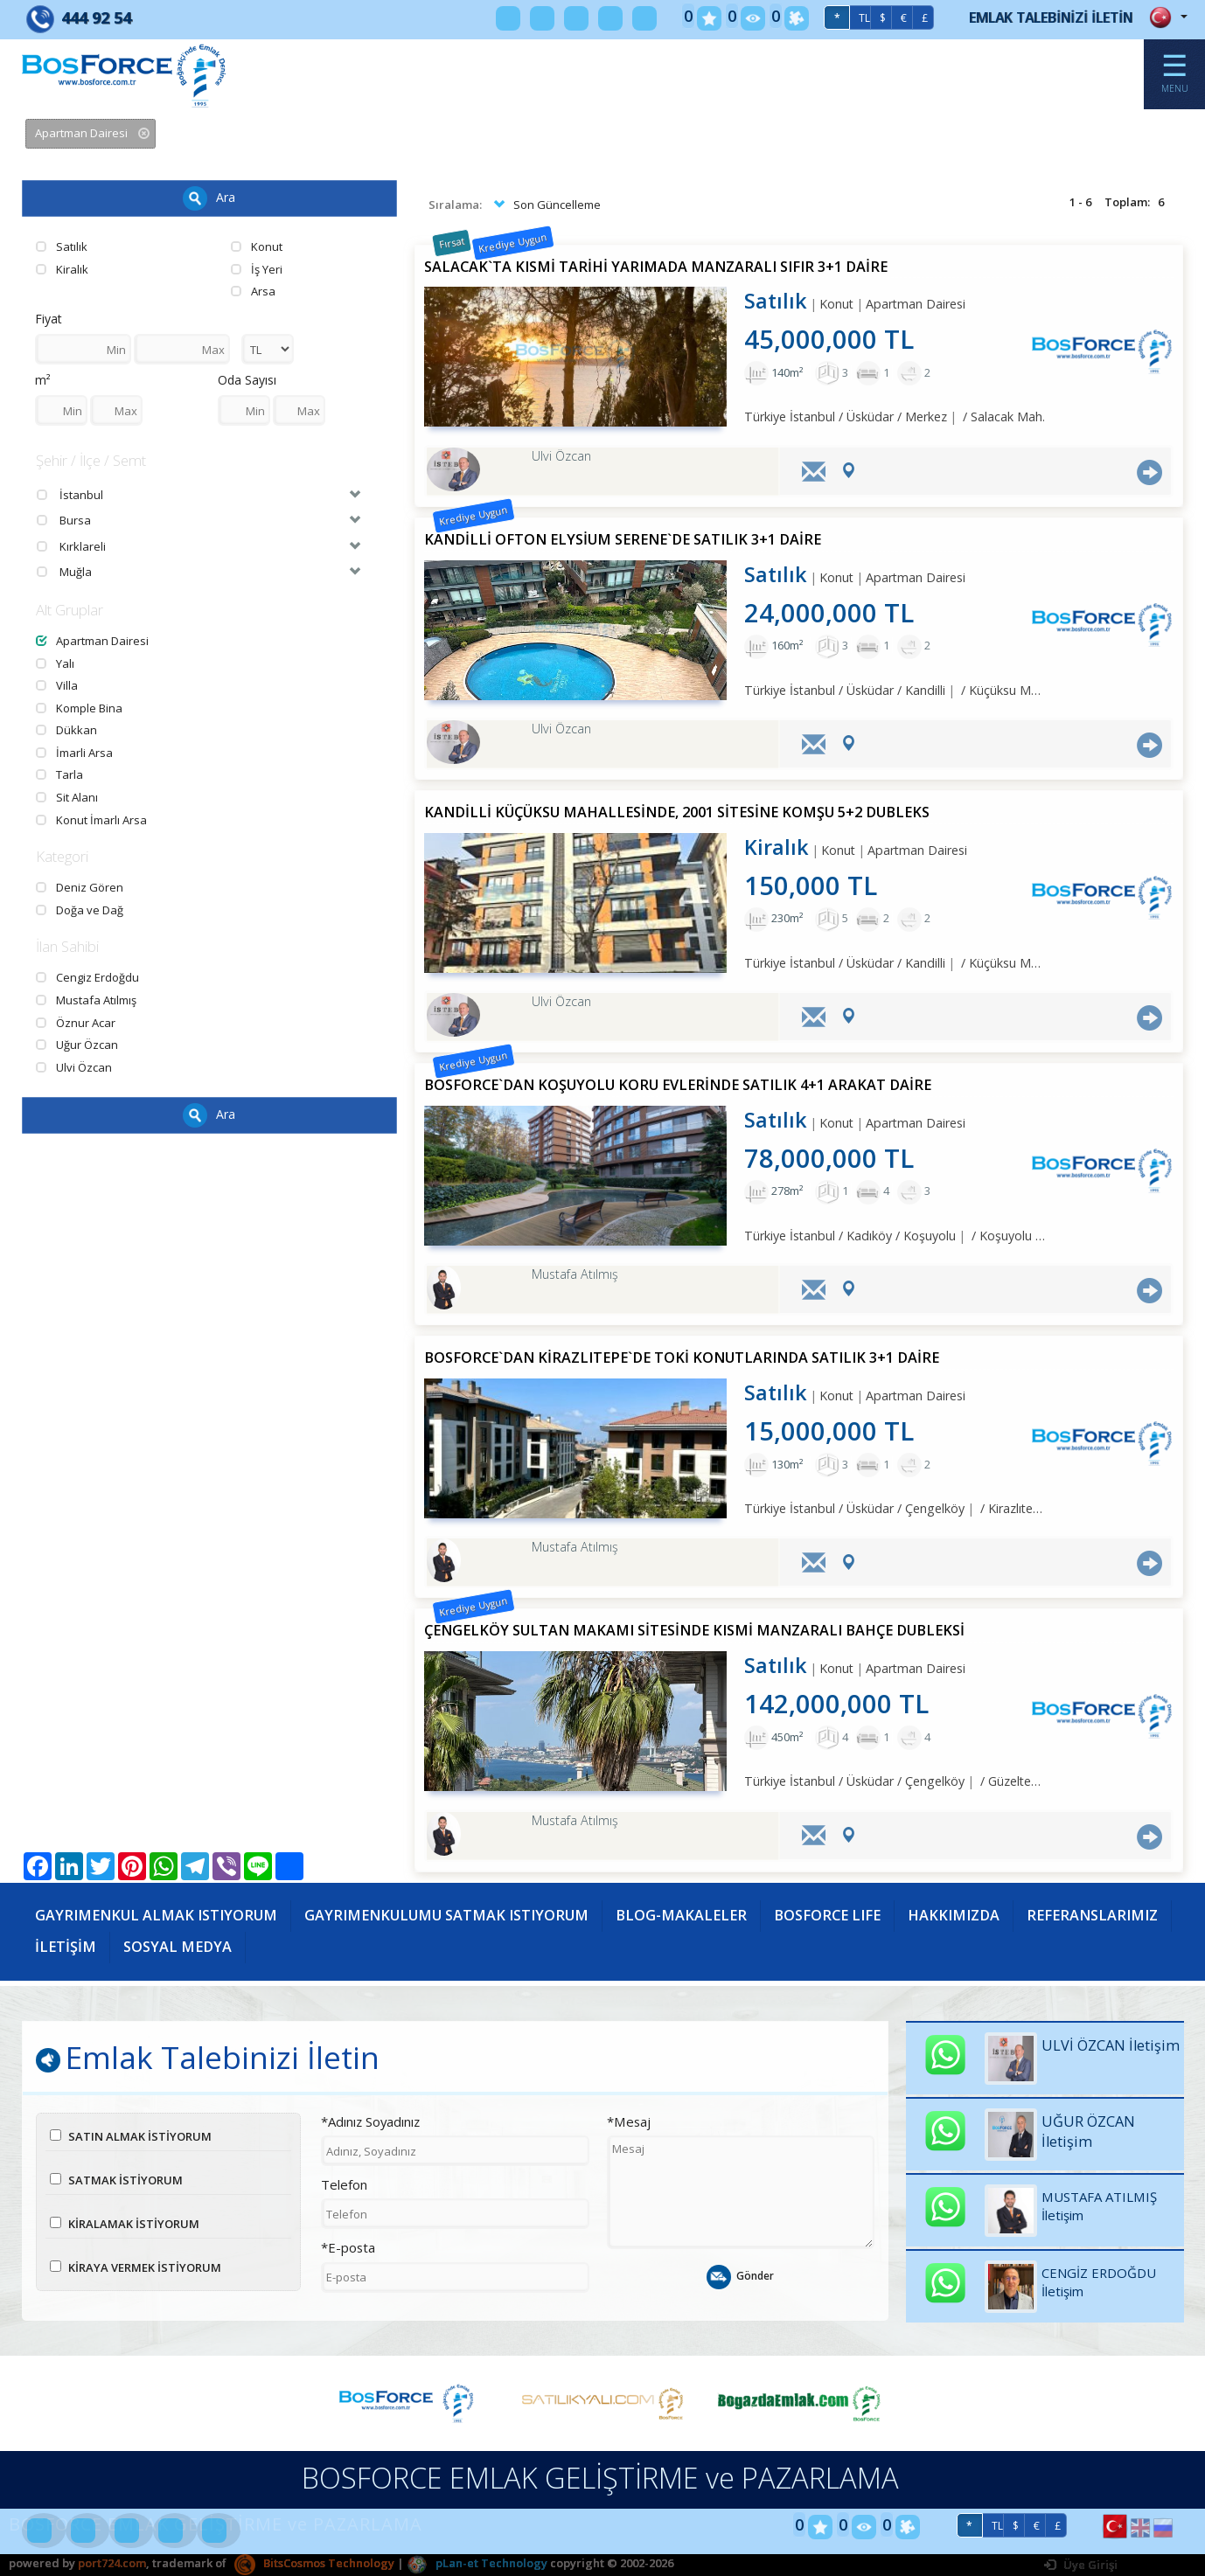  What do you see at coordinates (92, 641) in the screenshot?
I see `Apartman Dairesi` at bounding box center [92, 641].